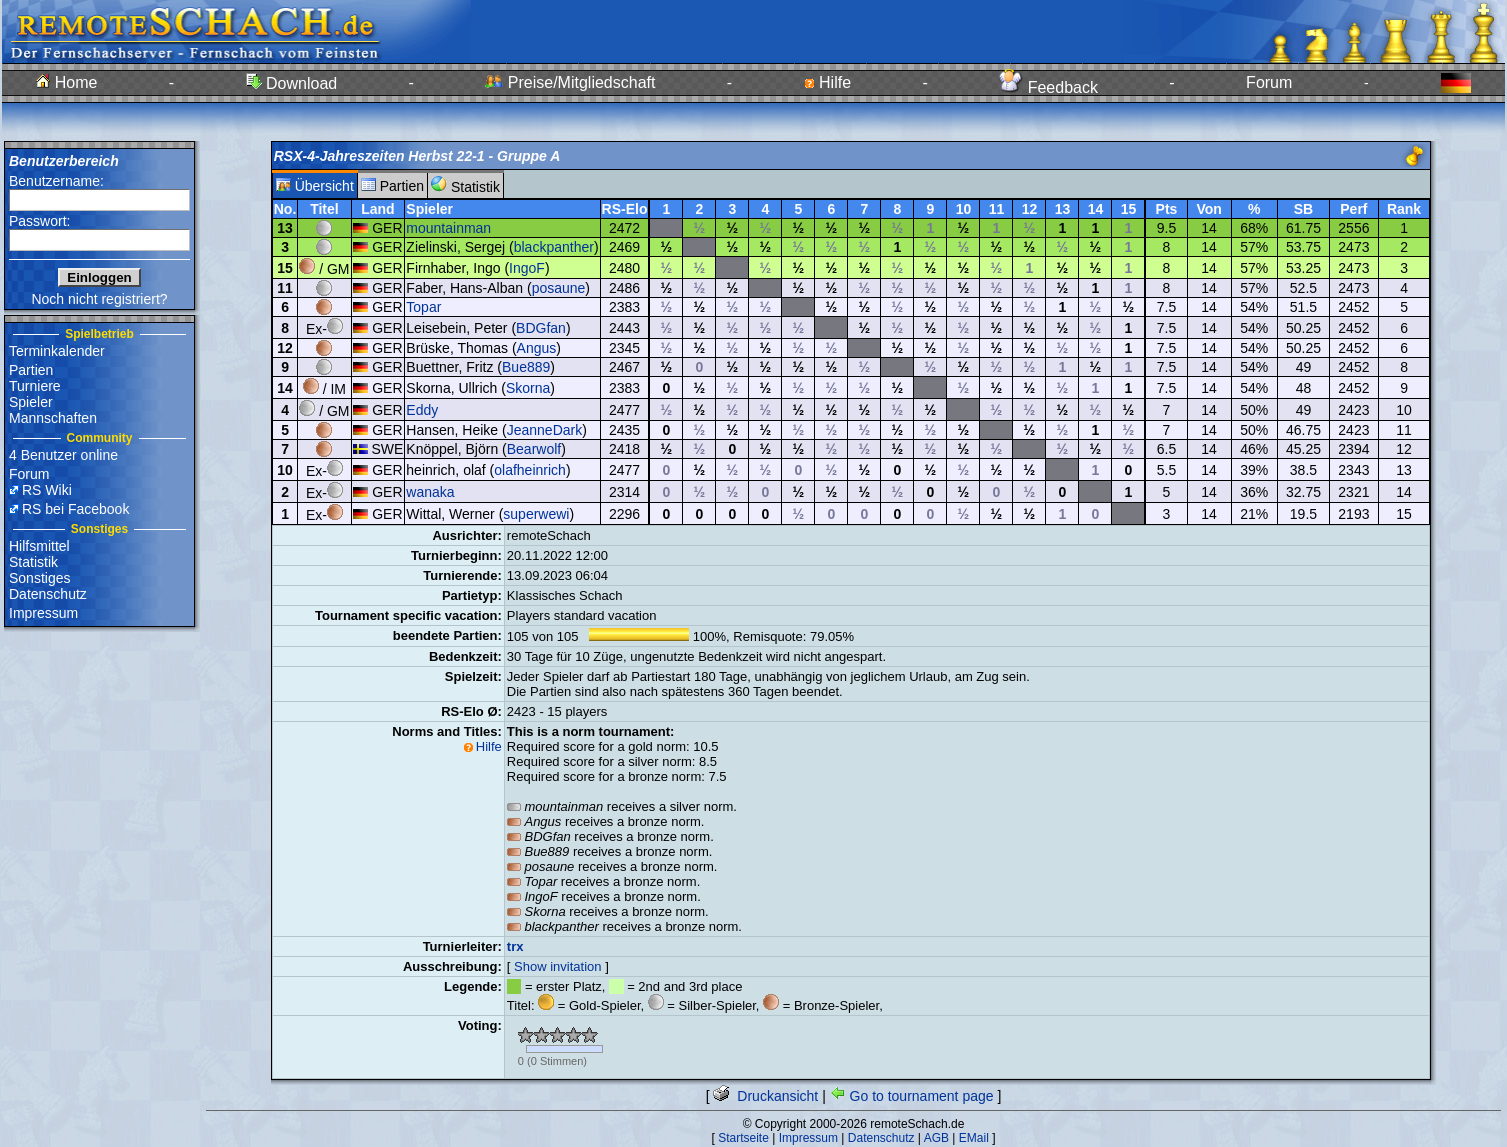 The image size is (1507, 1147). What do you see at coordinates (47, 490) in the screenshot?
I see `RS Wiki` at bounding box center [47, 490].